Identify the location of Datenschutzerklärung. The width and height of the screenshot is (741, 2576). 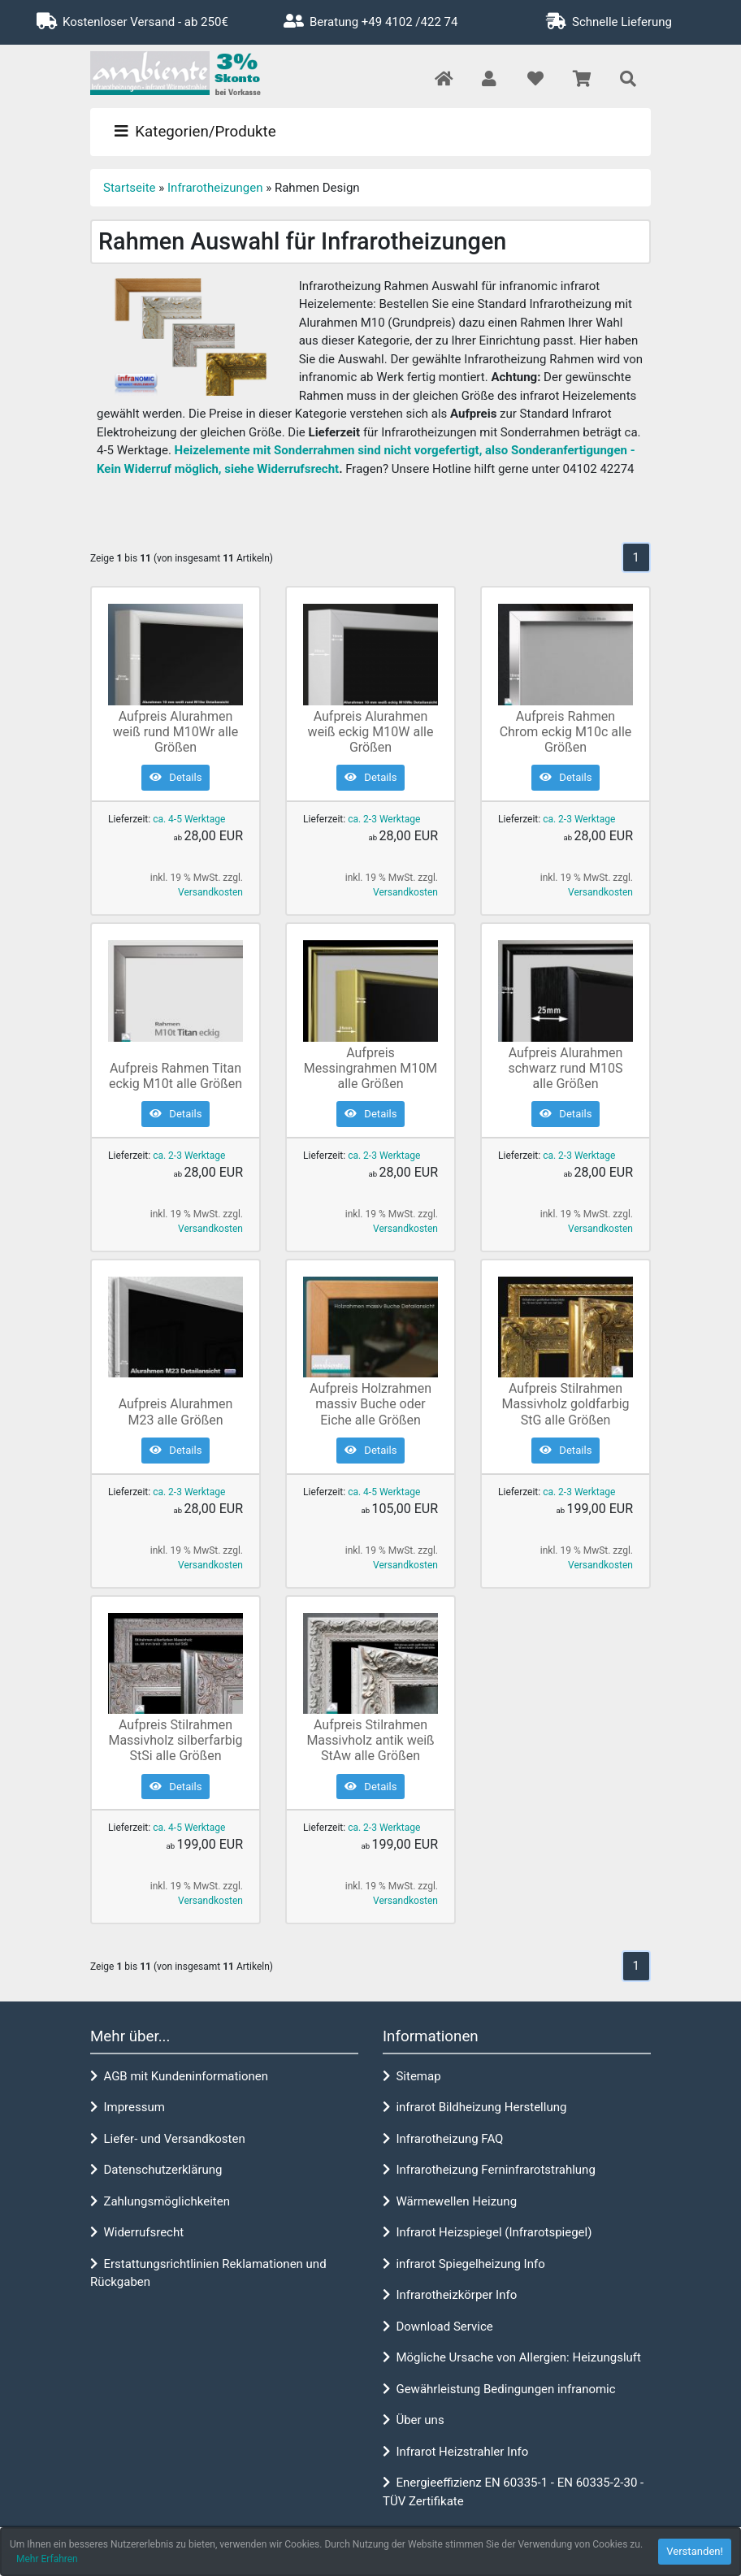
(156, 2169).